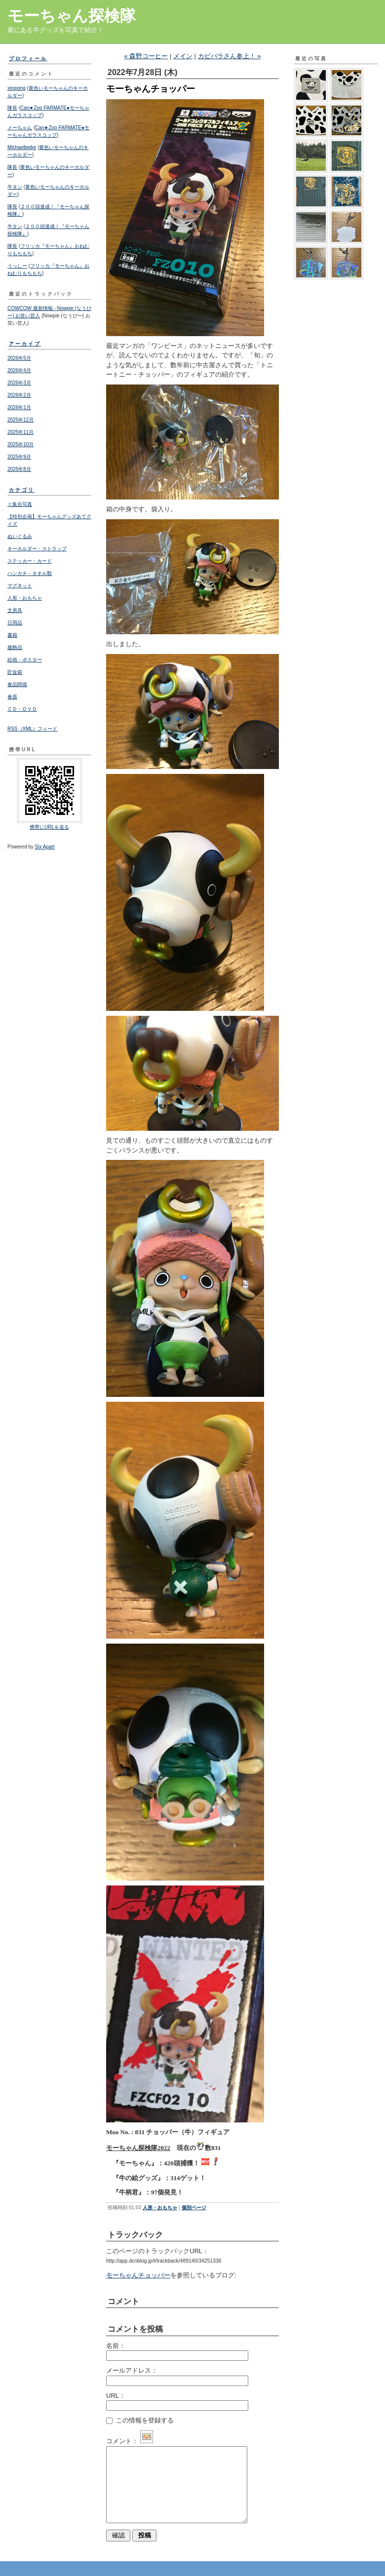  What do you see at coordinates (19, 395) in the screenshot?
I see `2026年2月` at bounding box center [19, 395].